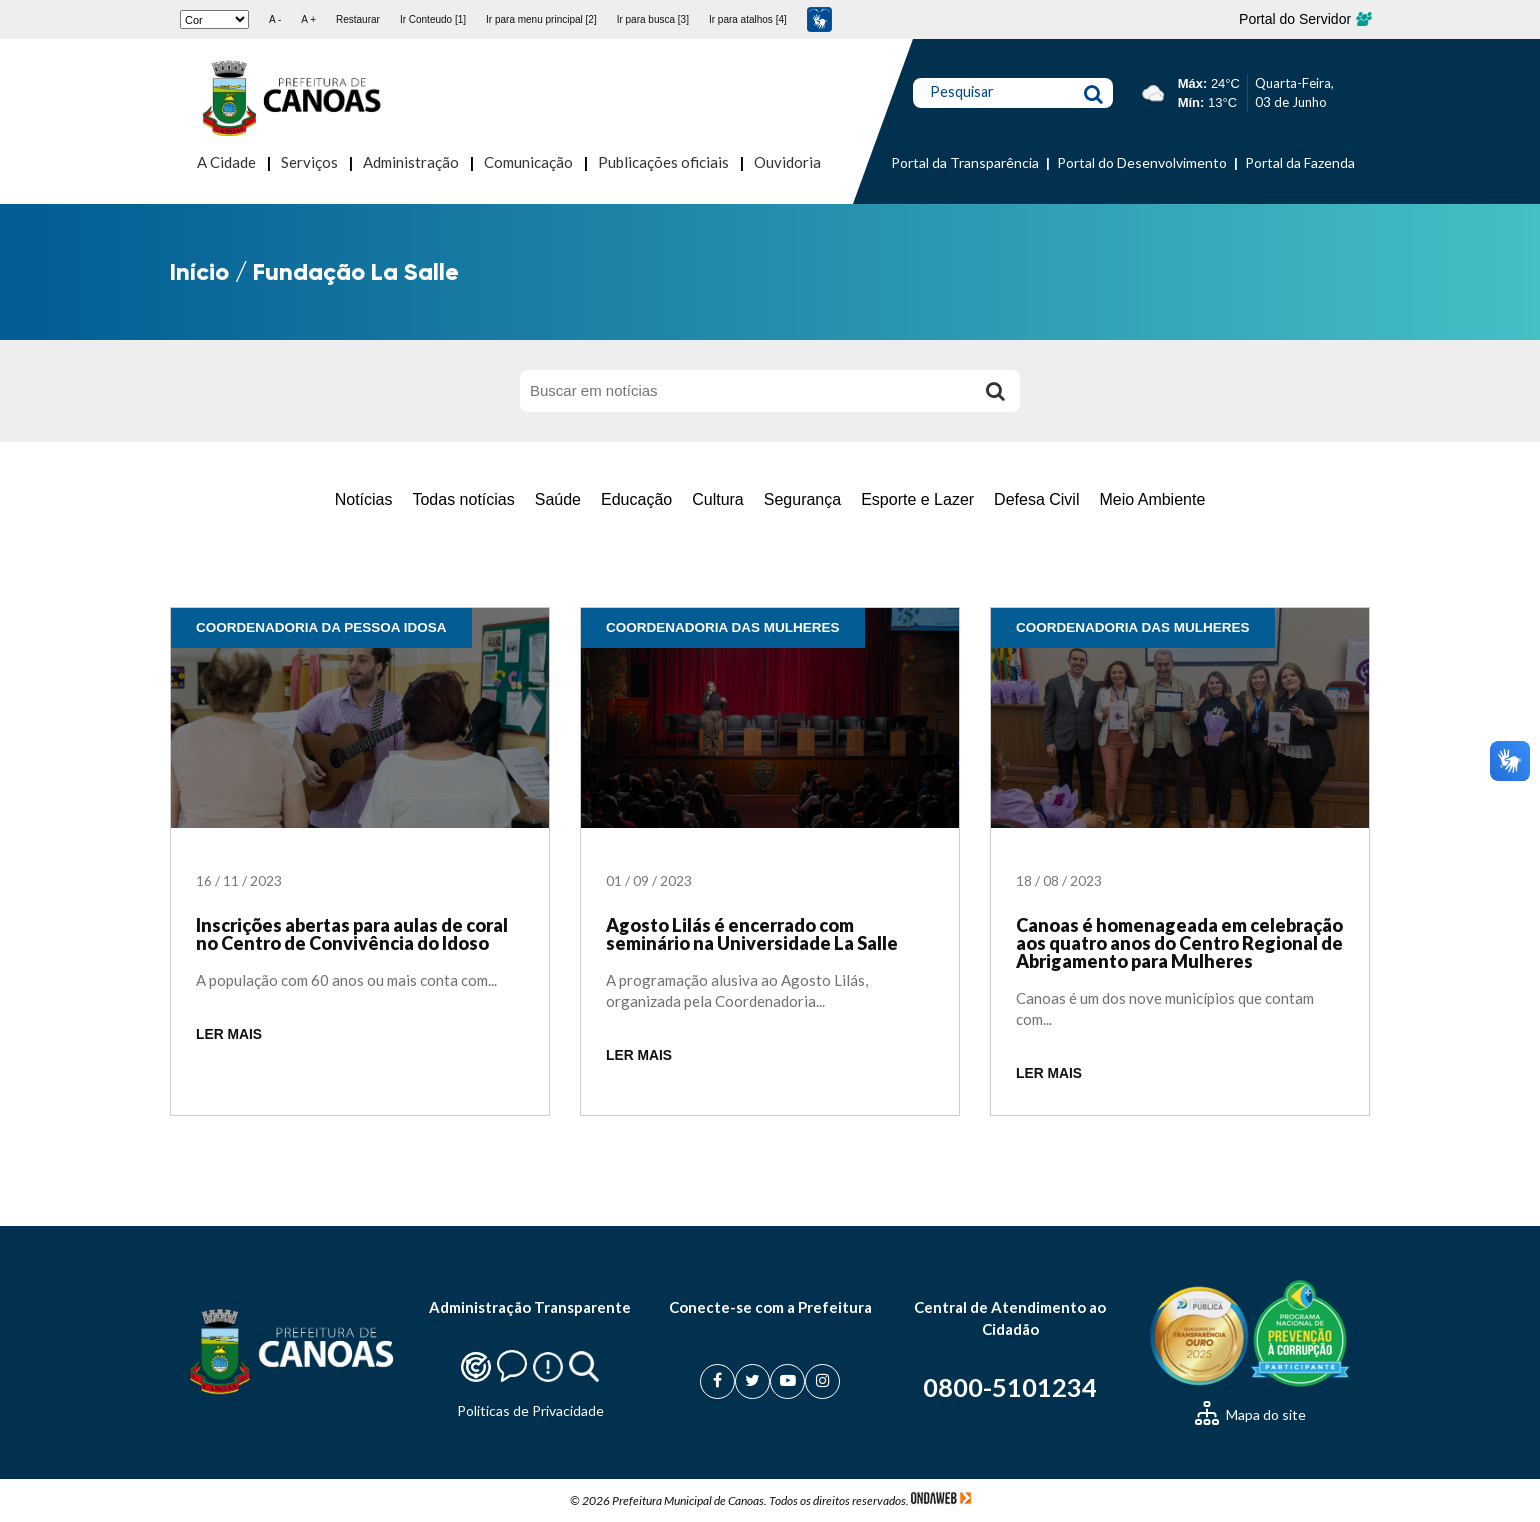 The image size is (1540, 1522). Describe the element at coordinates (411, 162) in the screenshot. I see `Administração` at that location.